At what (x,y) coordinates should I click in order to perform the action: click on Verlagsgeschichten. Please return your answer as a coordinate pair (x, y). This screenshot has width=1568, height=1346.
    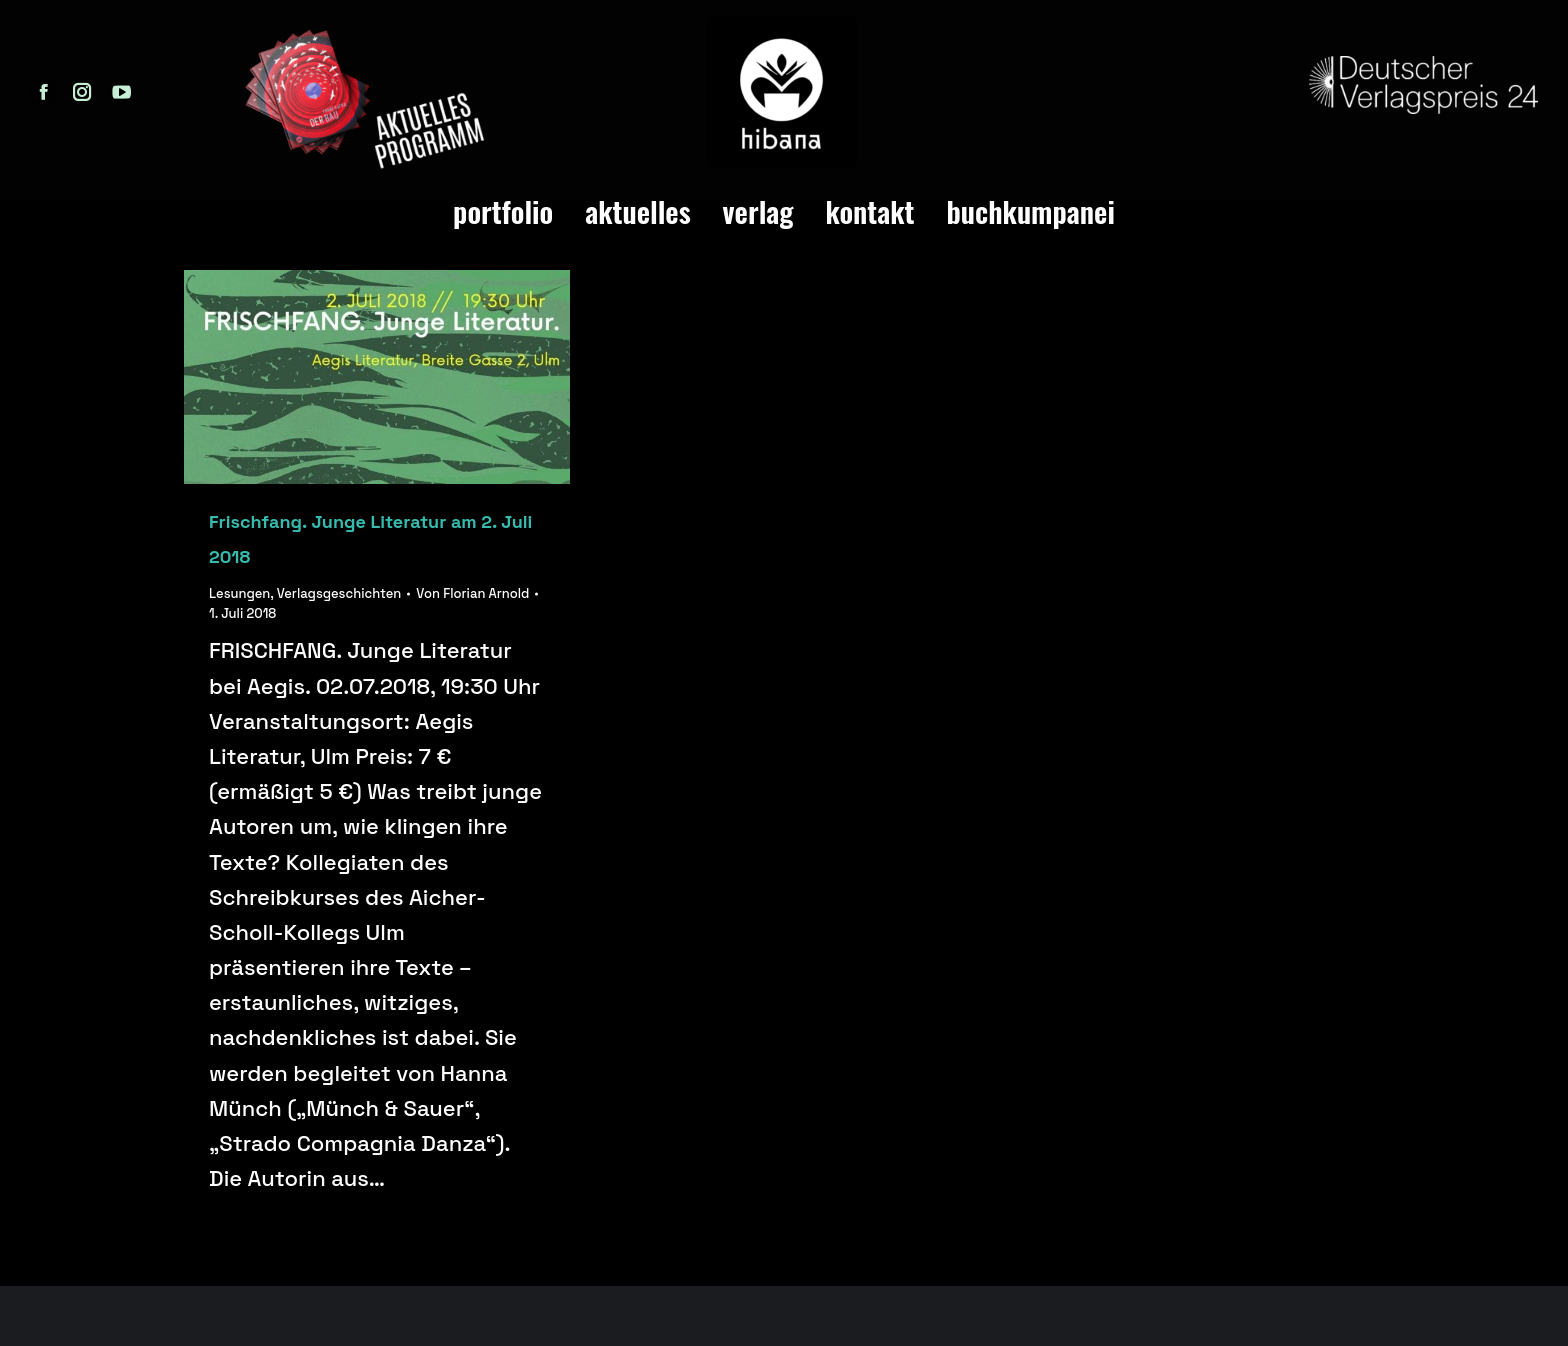
    Looking at the image, I should click on (339, 593).